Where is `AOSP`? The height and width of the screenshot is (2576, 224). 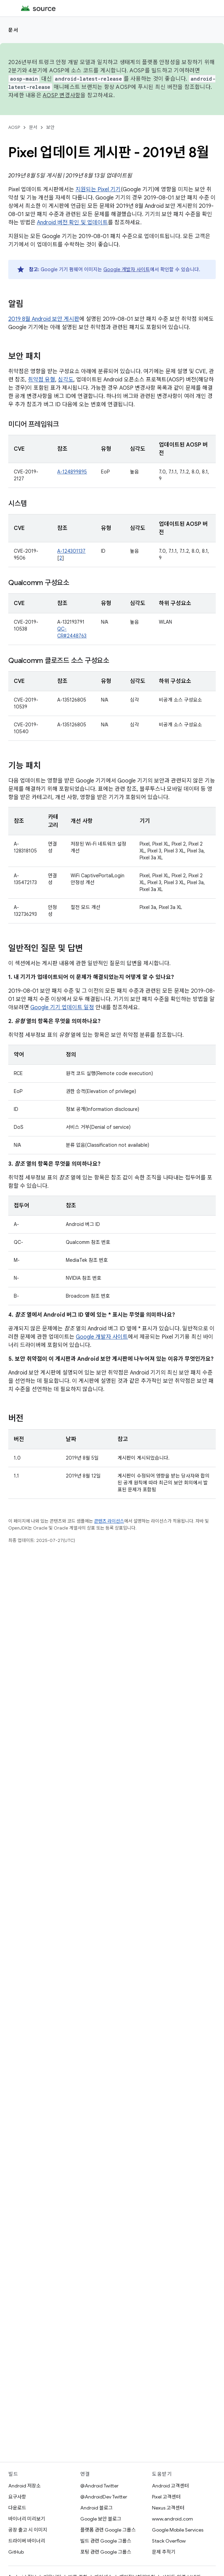
AOSP is located at coordinates (14, 127).